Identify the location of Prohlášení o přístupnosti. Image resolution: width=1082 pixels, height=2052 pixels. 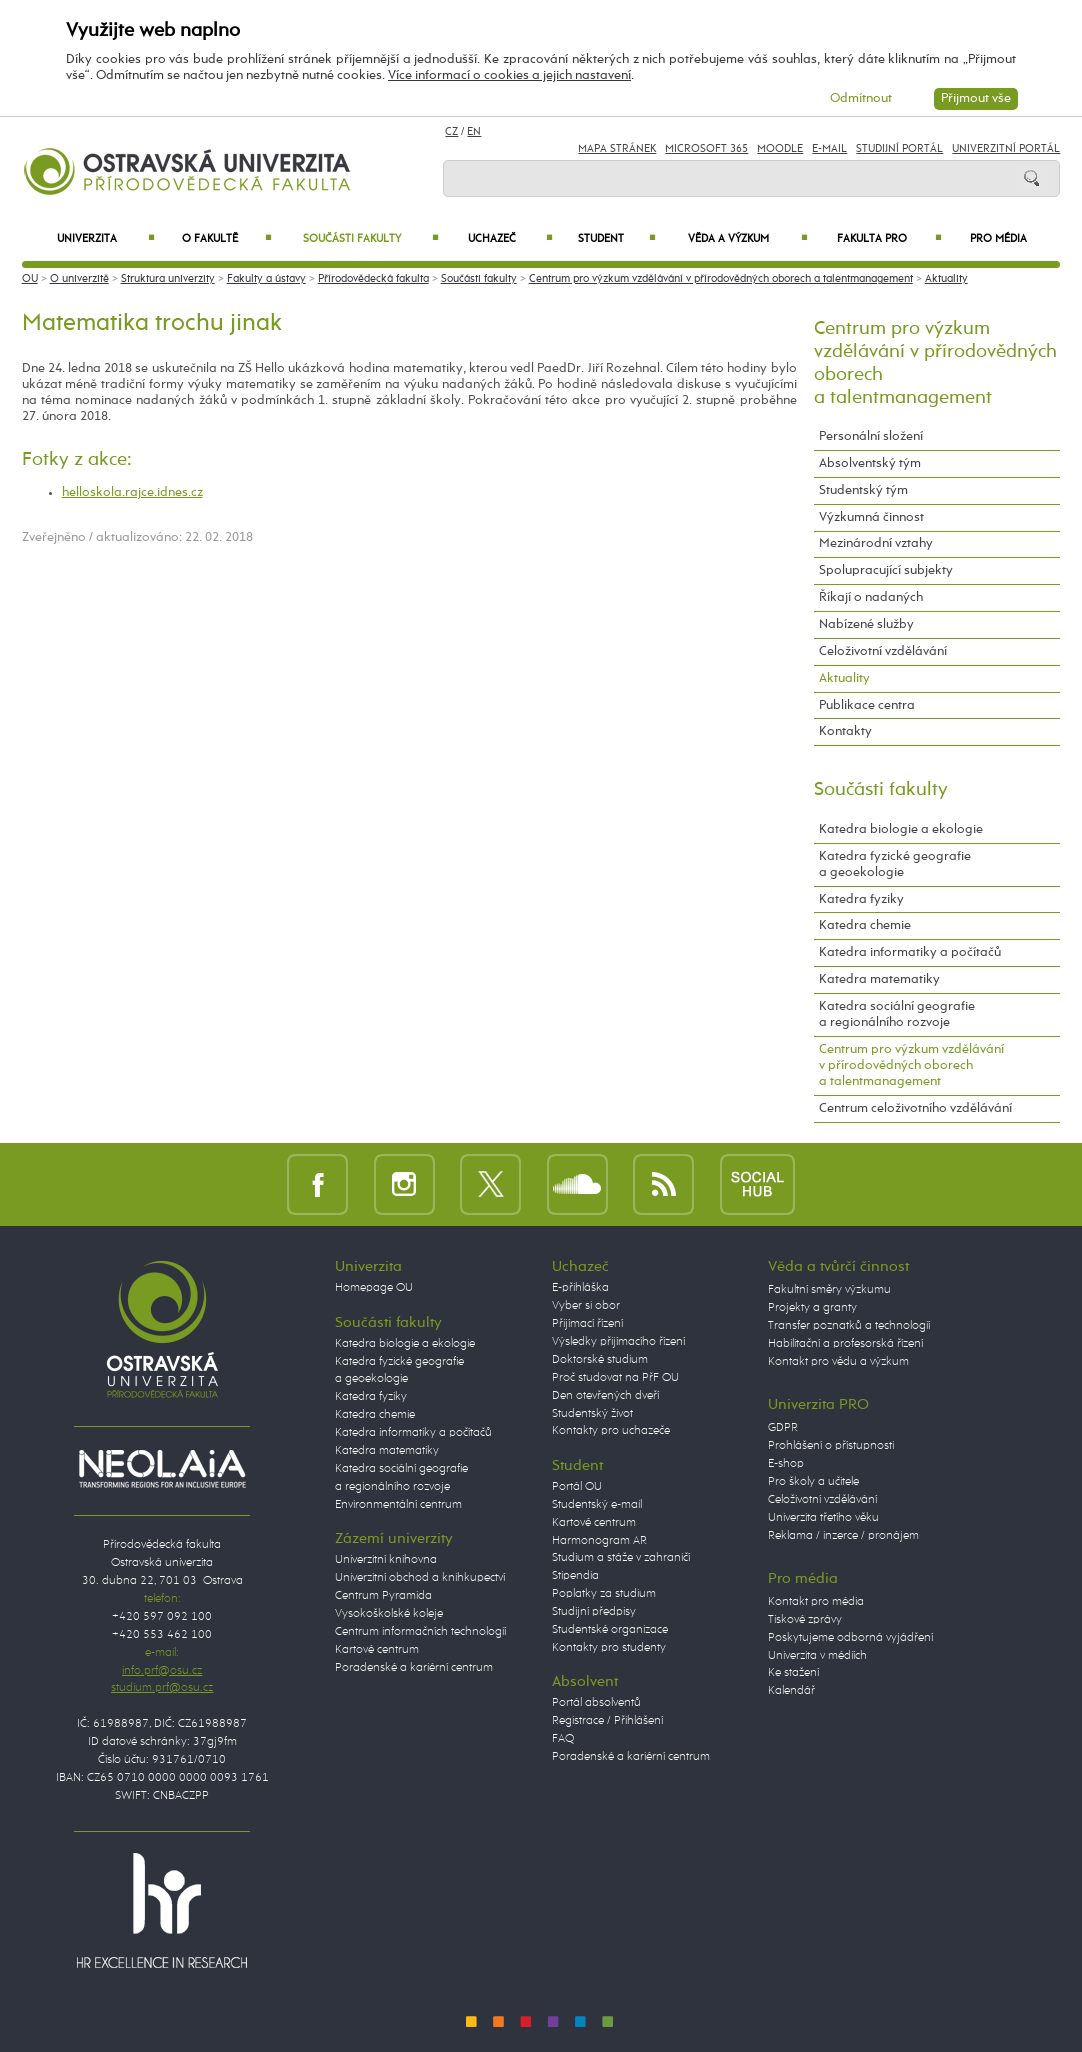
(831, 1446).